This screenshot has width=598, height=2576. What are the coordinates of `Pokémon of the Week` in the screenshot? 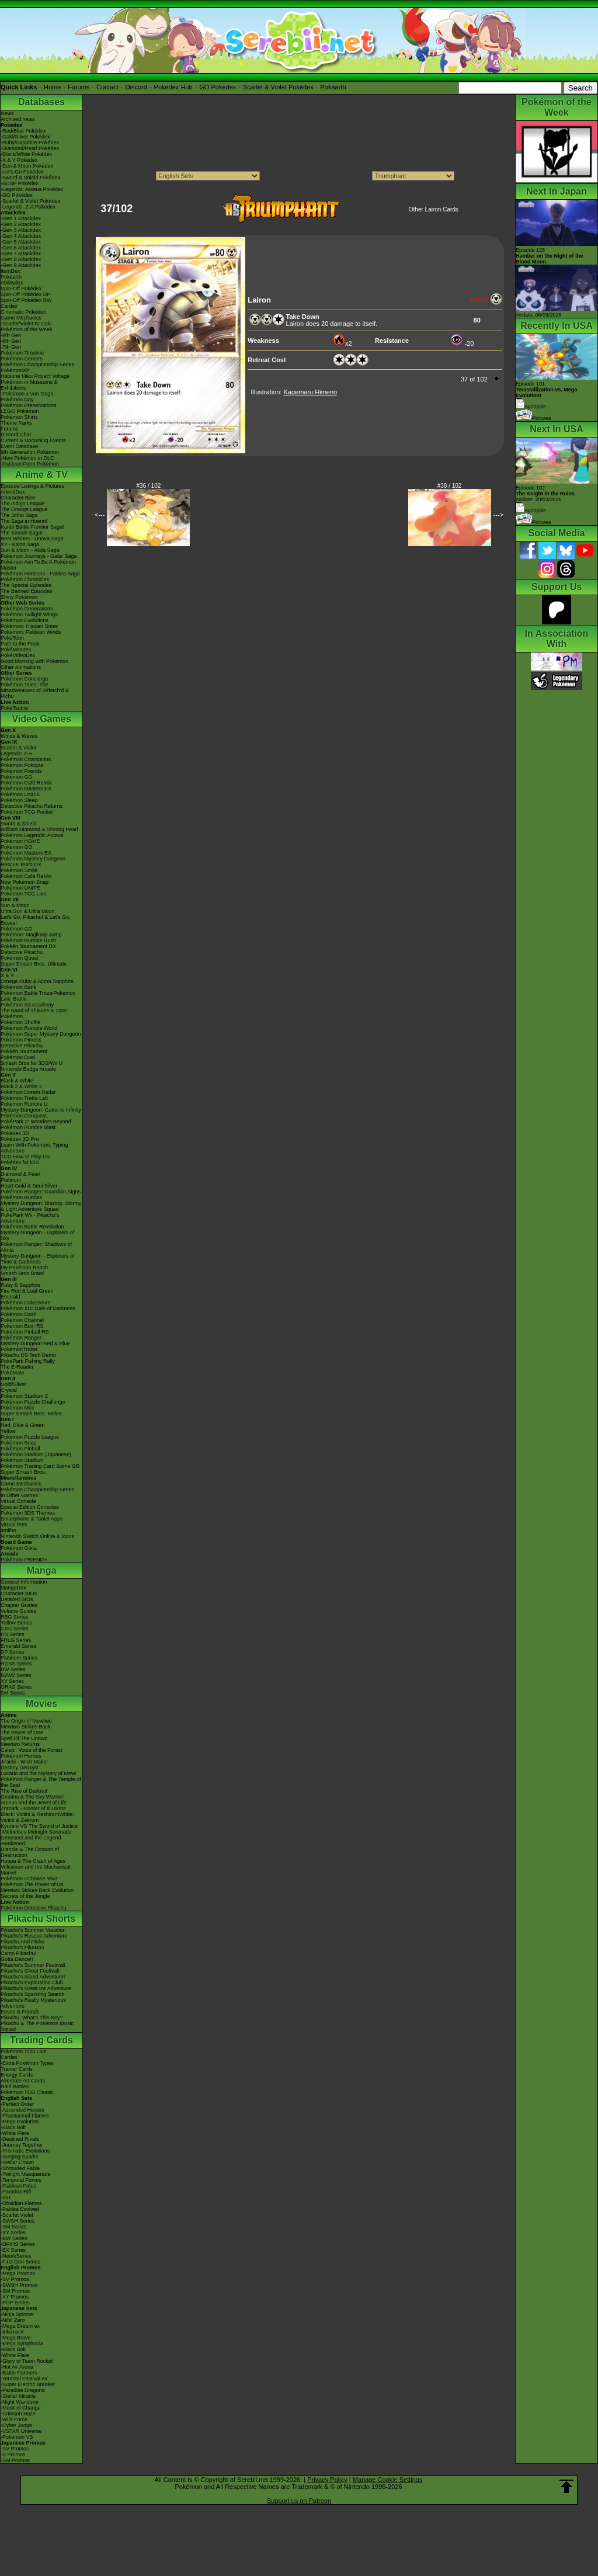 It's located at (26, 329).